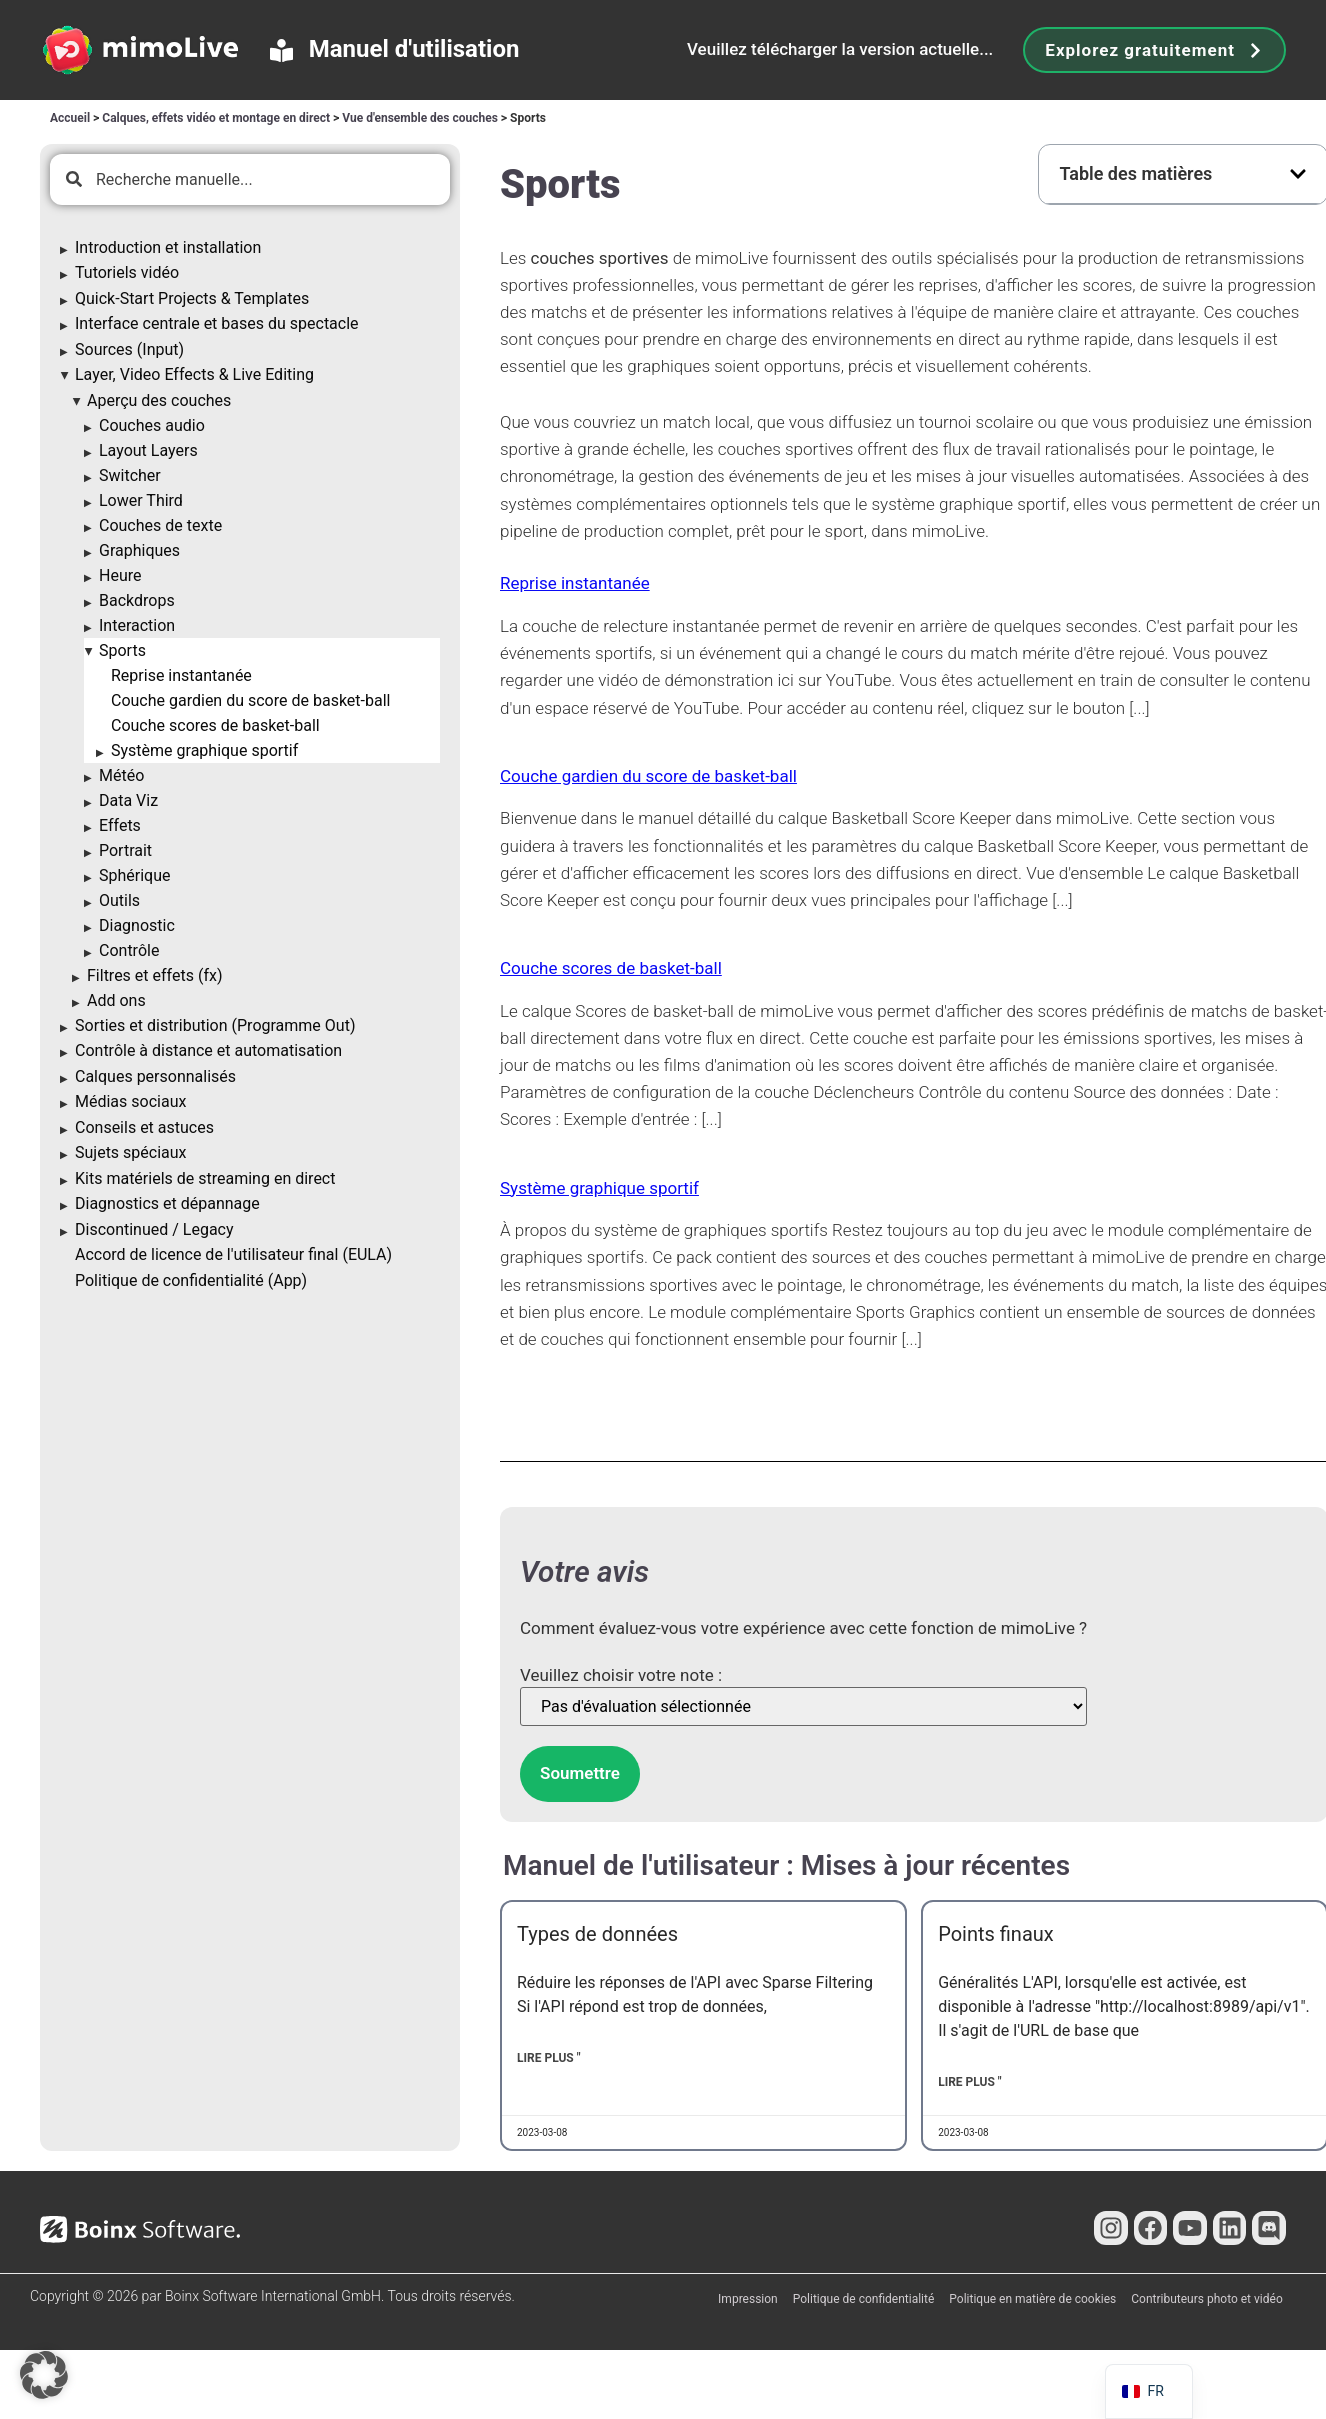 The width and height of the screenshot is (1326, 2419). Describe the element at coordinates (130, 1101) in the screenshot. I see `Médias sociaux` at that location.